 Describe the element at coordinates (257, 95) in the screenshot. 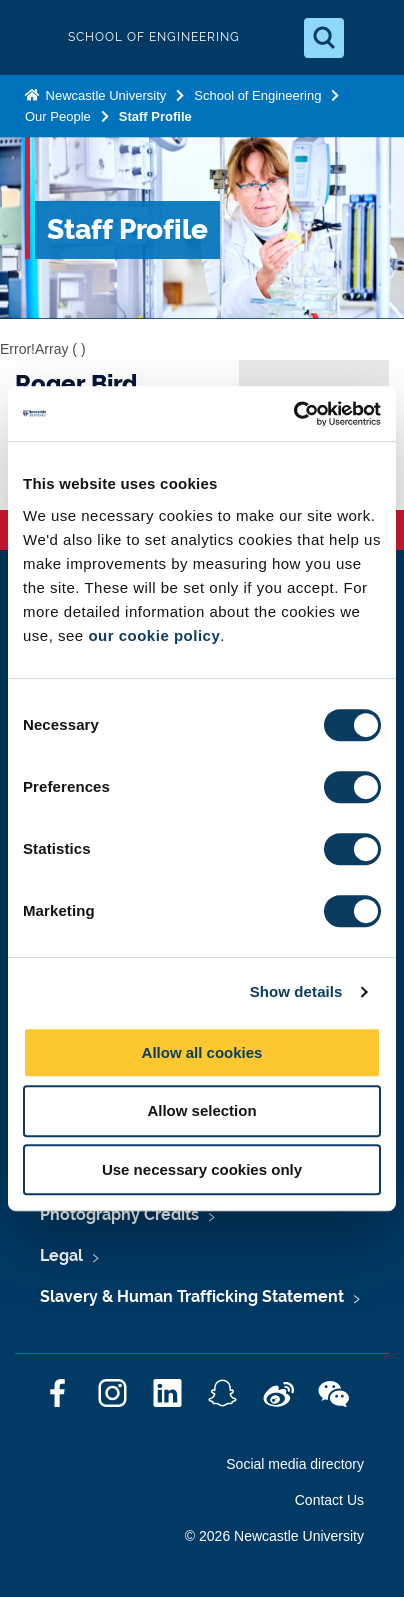

I see `School of Engineering` at that location.